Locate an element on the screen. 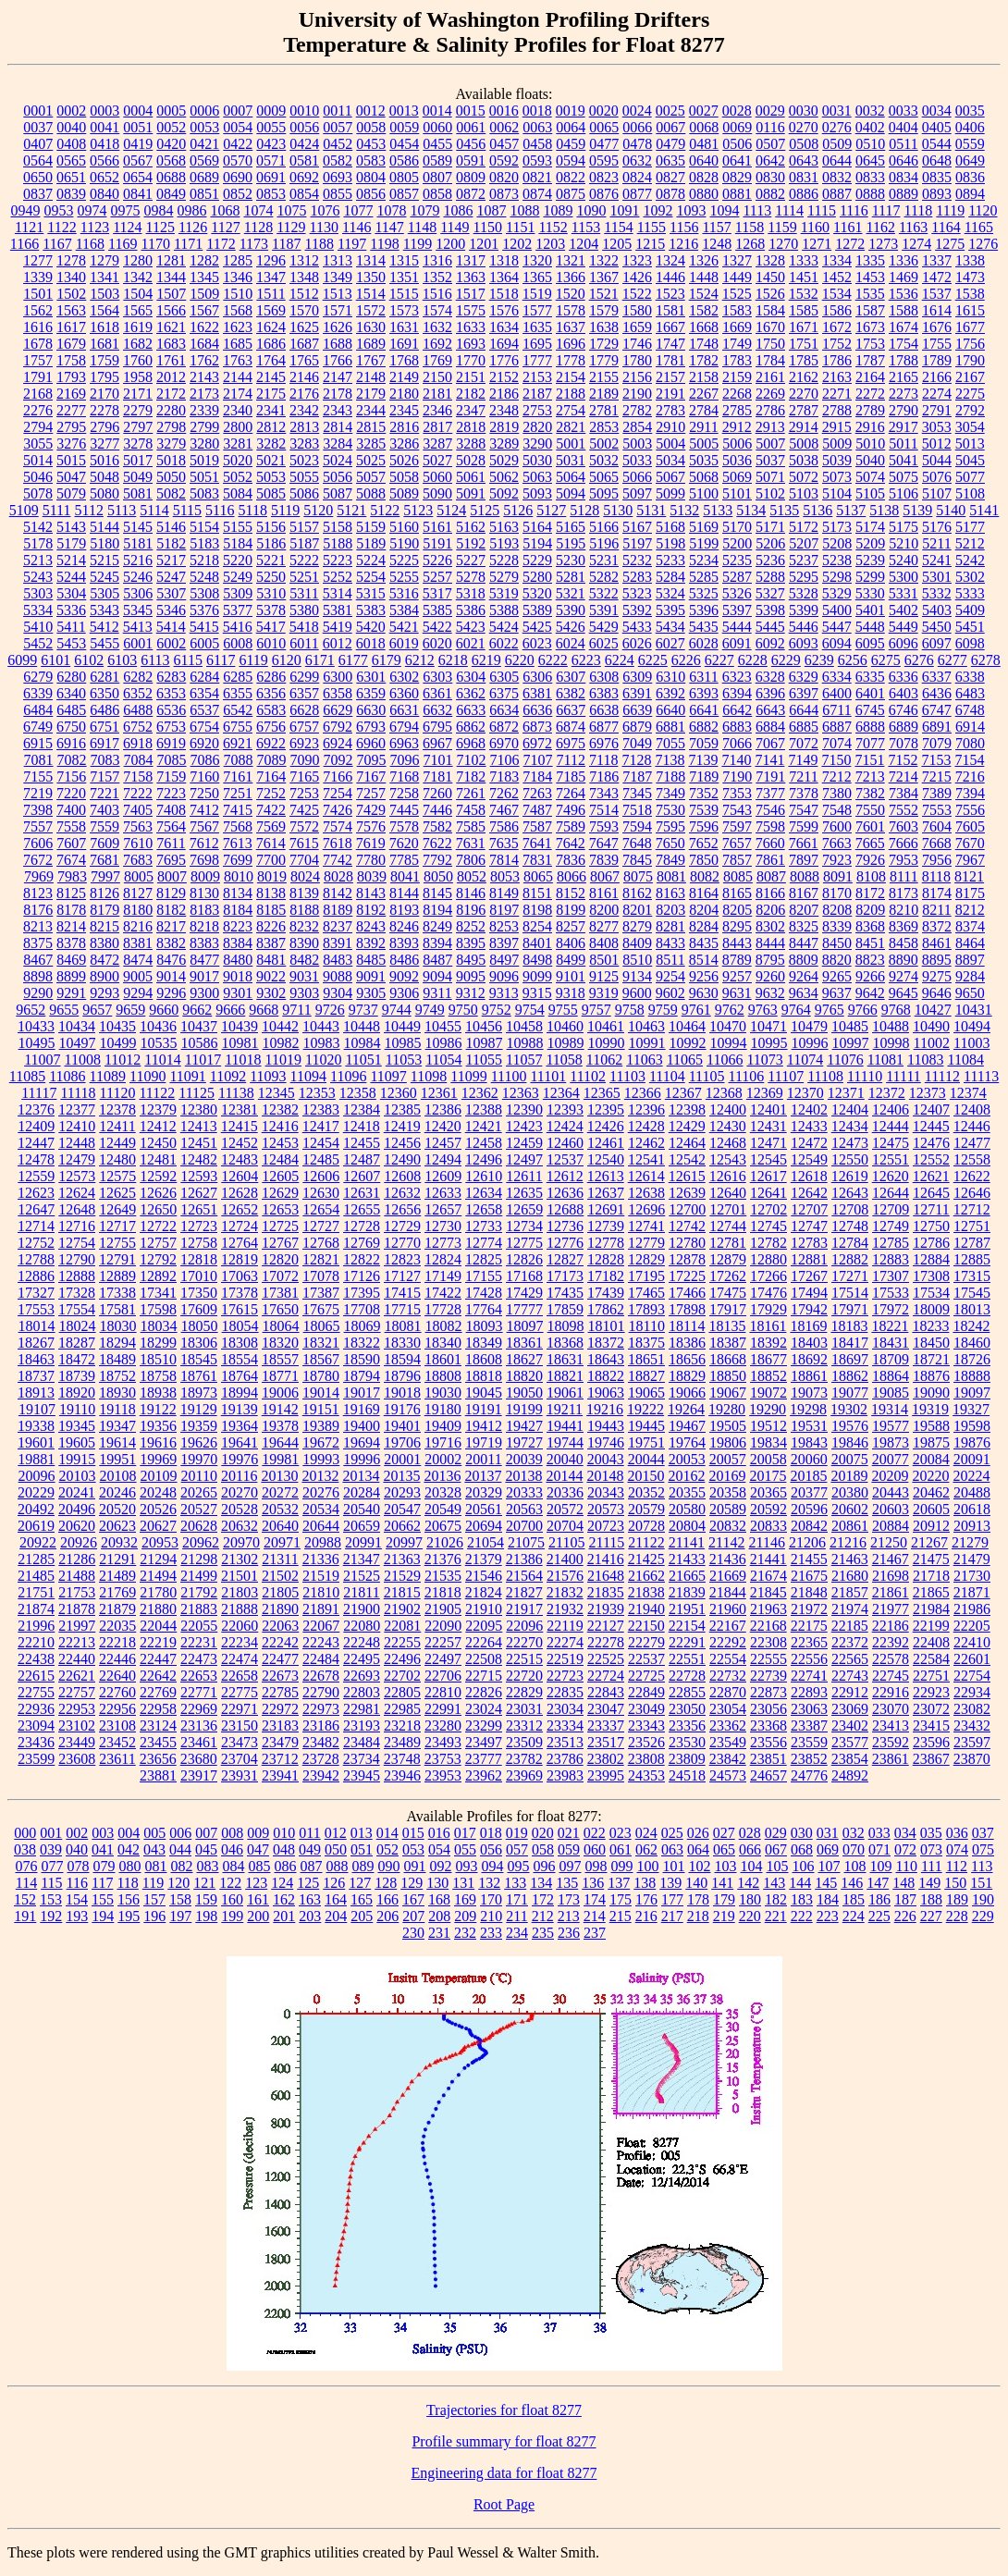 The height and width of the screenshot is (2576, 1008). 6486 is located at coordinates (104, 710).